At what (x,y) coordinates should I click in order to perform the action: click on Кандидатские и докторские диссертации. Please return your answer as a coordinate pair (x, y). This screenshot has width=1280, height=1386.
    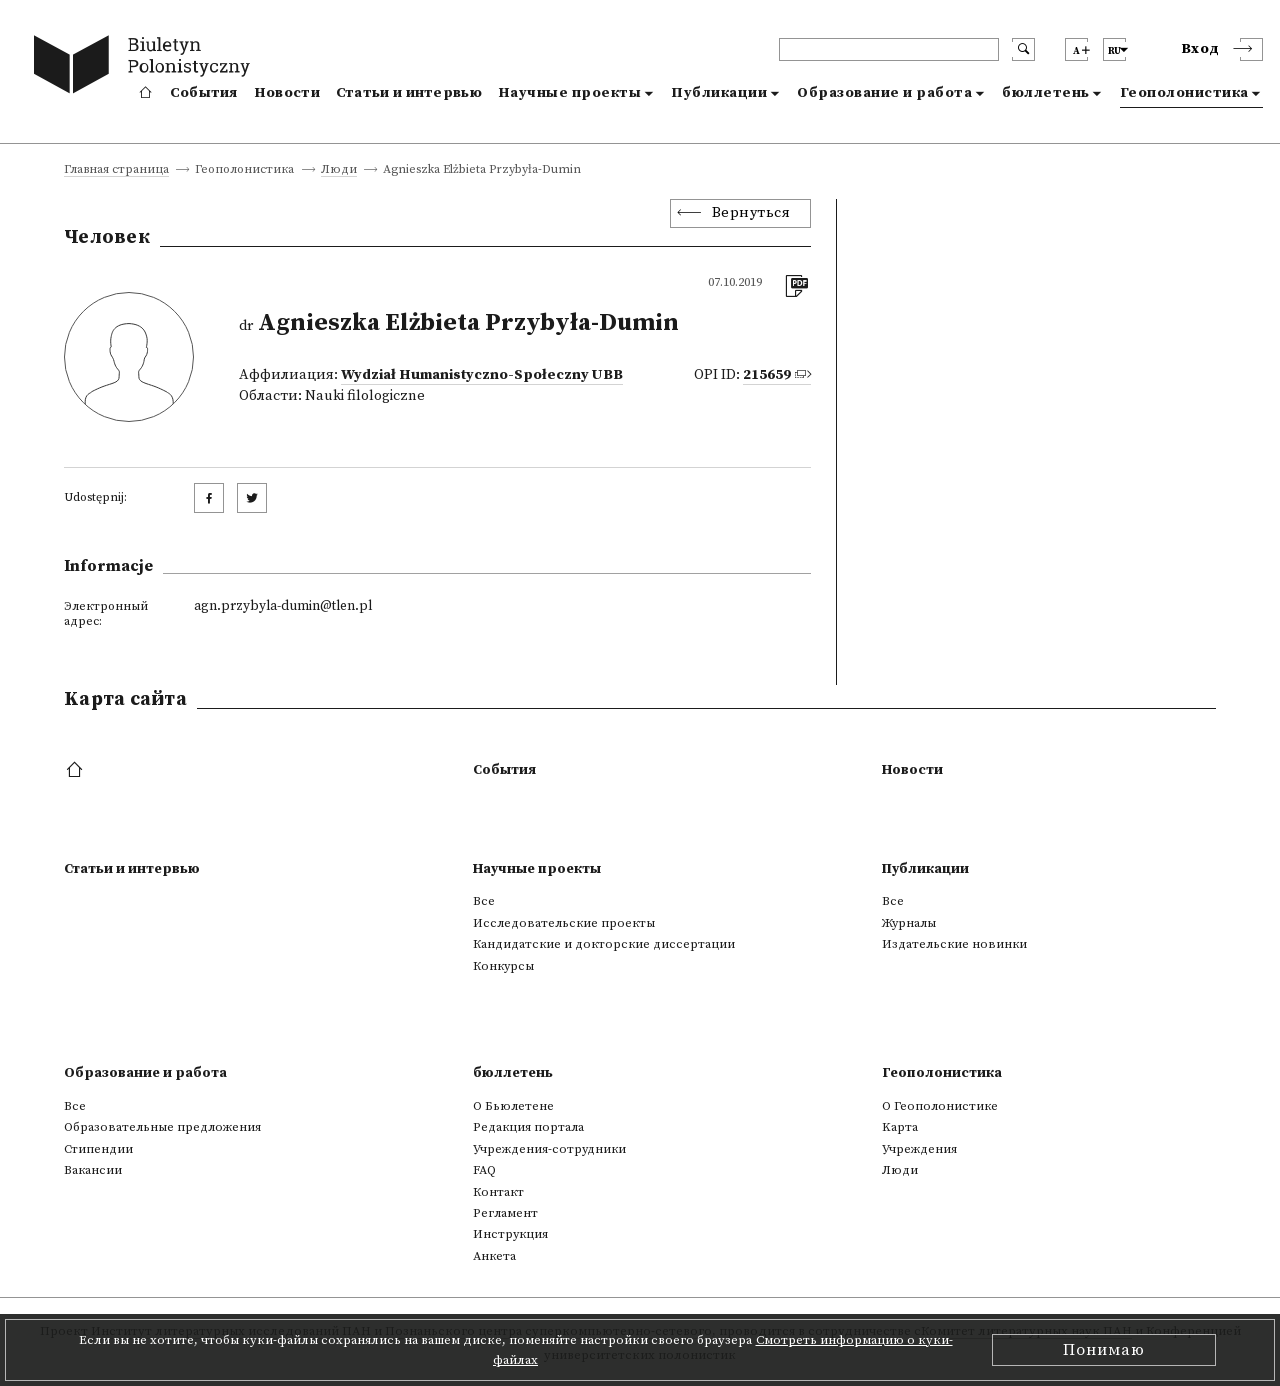
    Looking at the image, I should click on (604, 944).